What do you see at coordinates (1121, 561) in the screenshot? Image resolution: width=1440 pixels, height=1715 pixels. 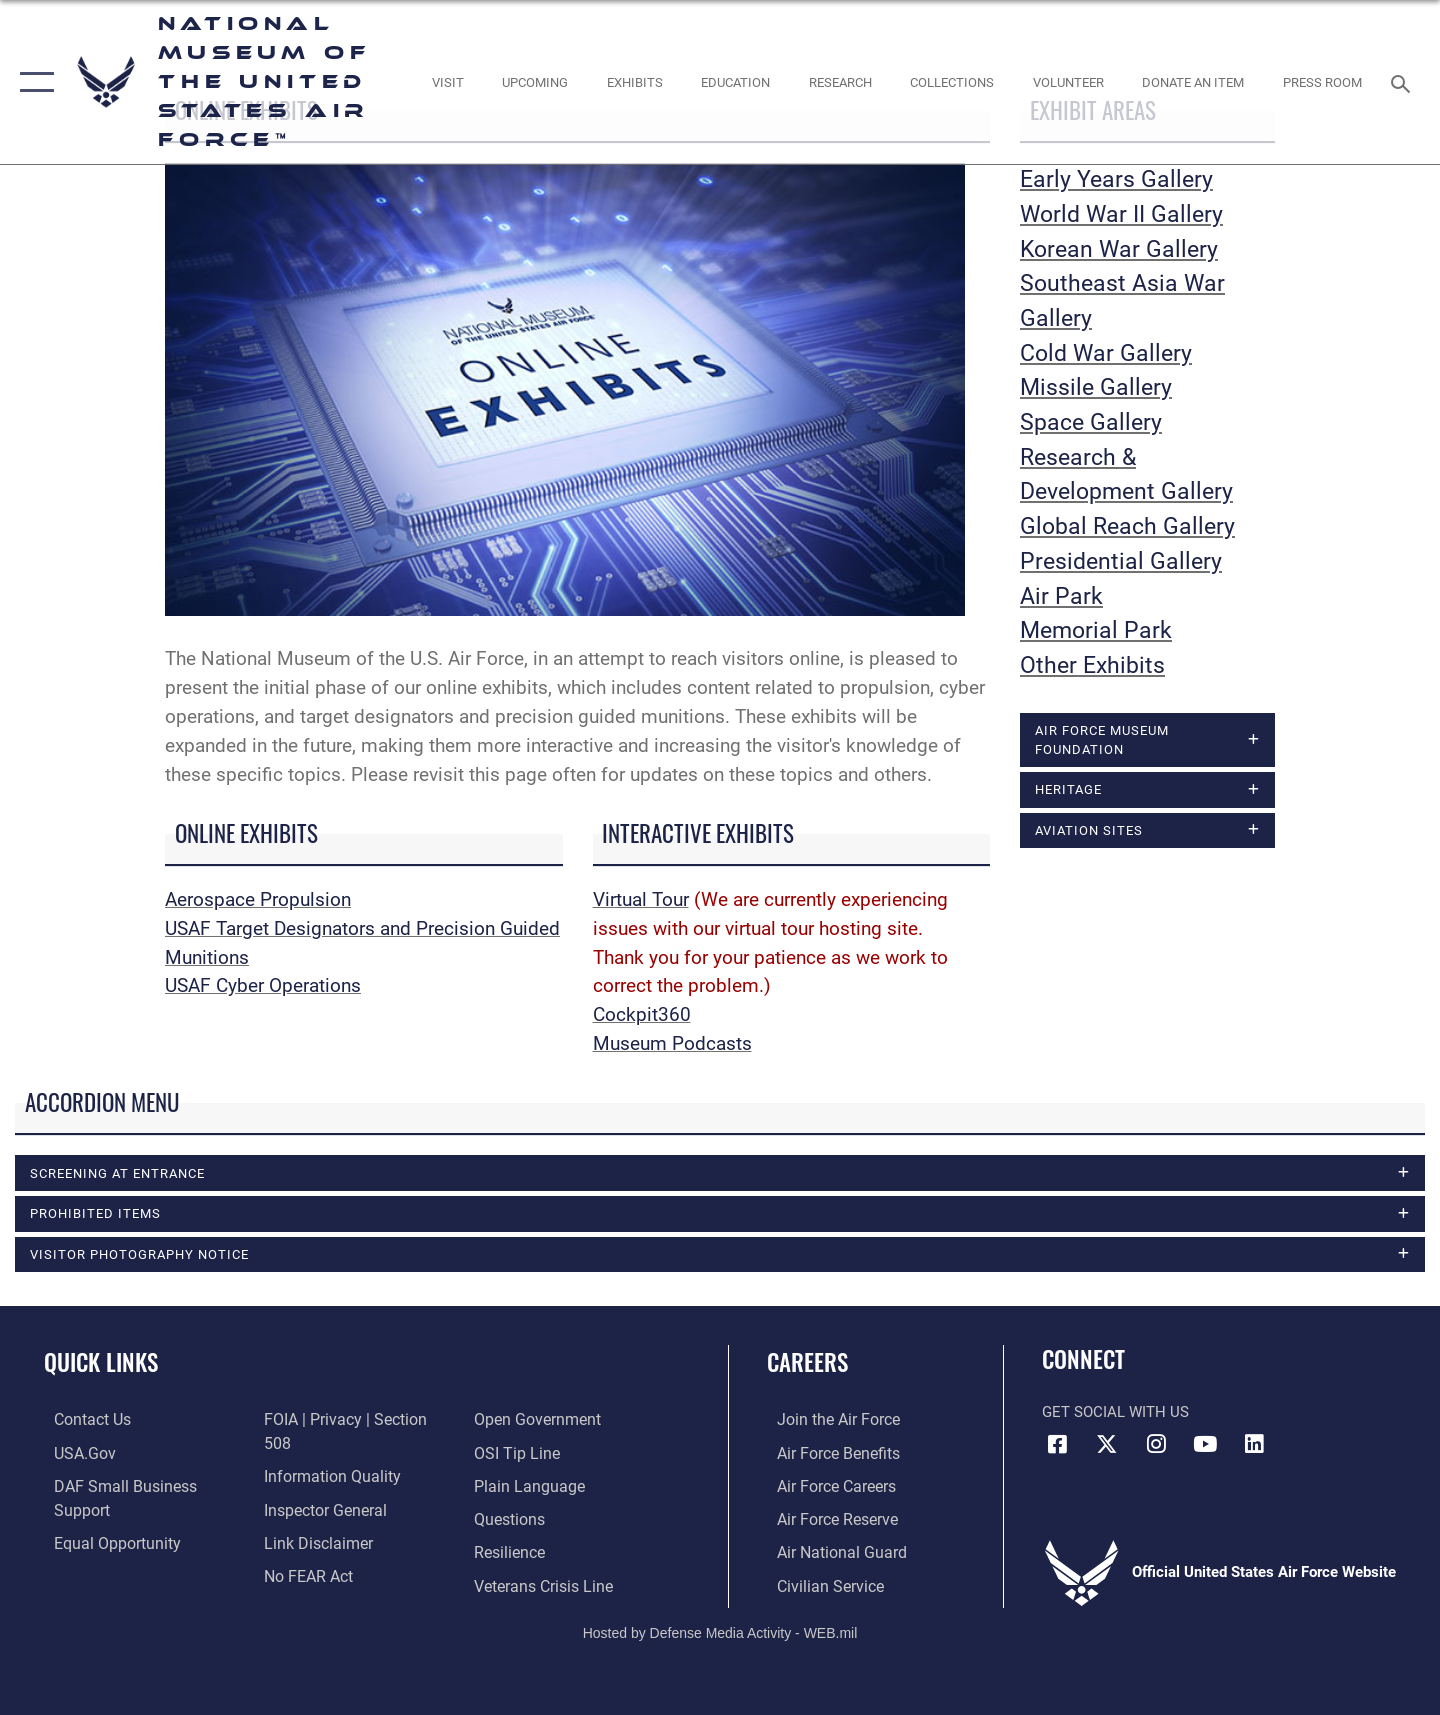 I see `Presidential Gallery` at bounding box center [1121, 561].